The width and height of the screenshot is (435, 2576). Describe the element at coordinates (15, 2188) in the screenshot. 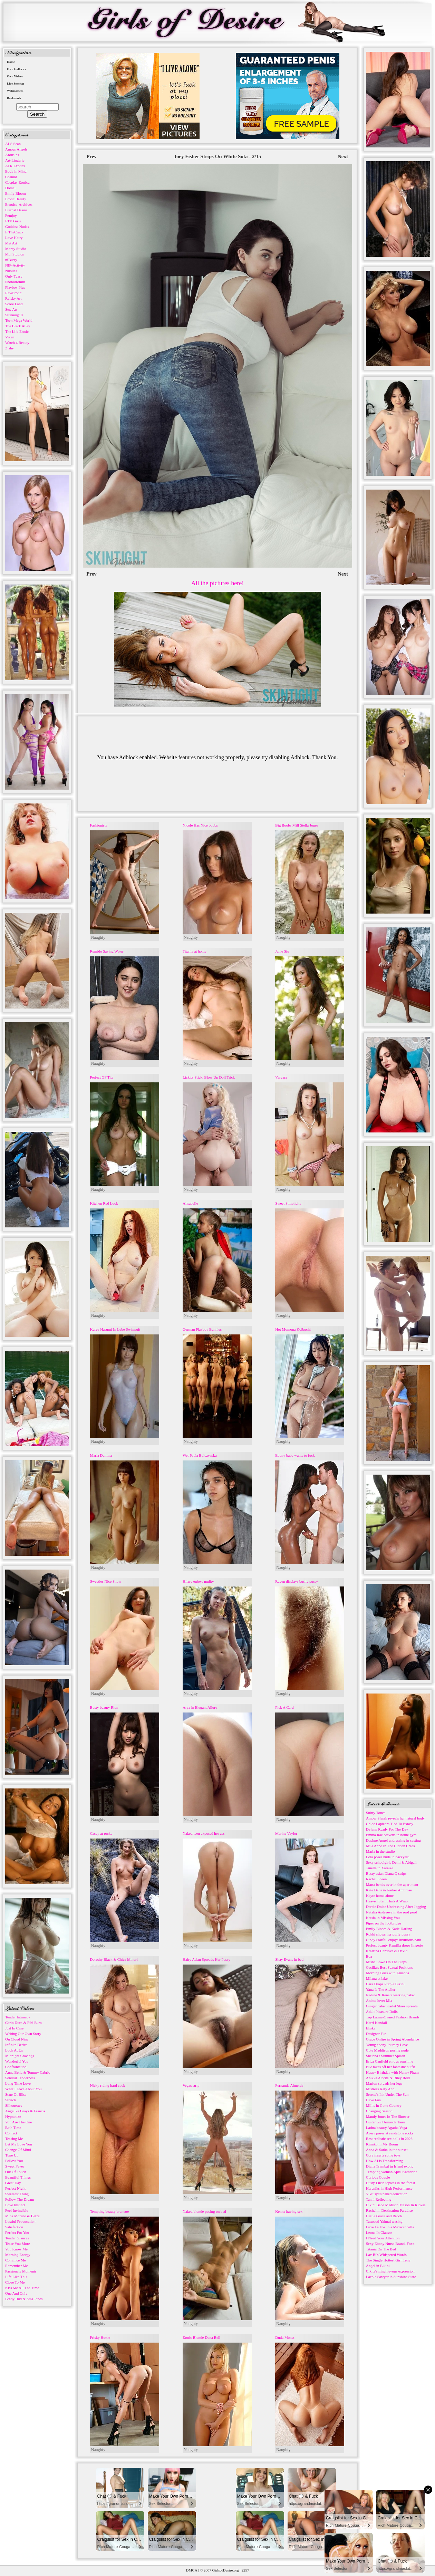

I see `Perfect Night` at that location.